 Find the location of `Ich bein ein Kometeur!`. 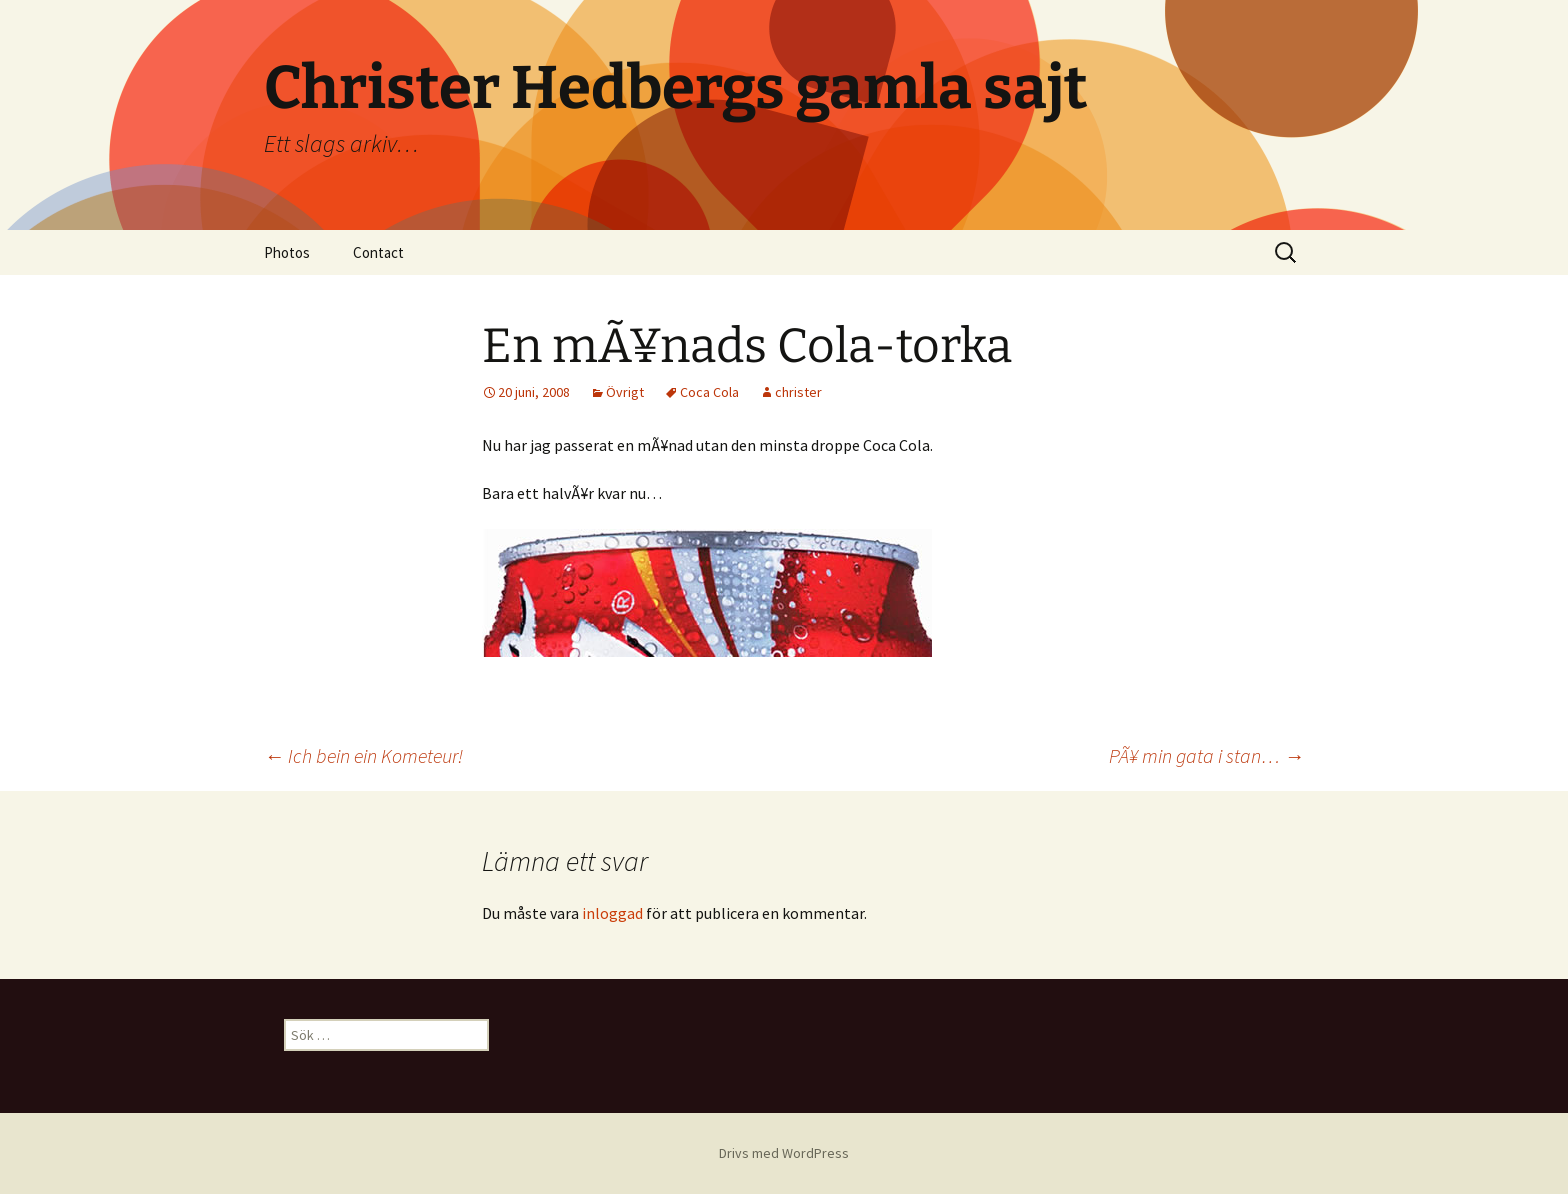

Ich bein ein Kometeur! is located at coordinates (363, 755).